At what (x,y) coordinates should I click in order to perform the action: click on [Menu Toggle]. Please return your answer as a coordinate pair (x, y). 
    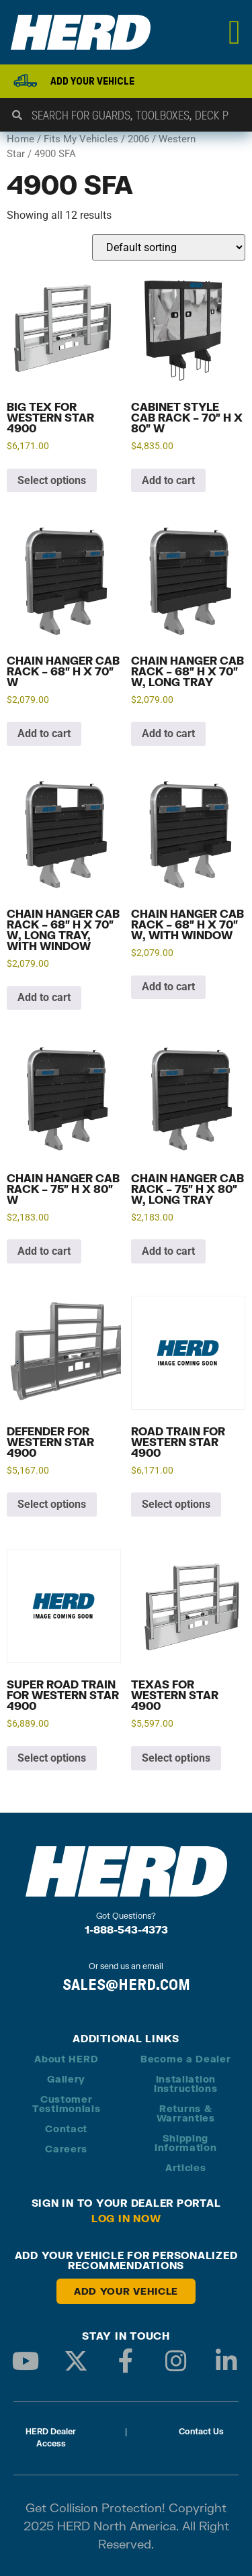
    Looking at the image, I should click on (234, 32).